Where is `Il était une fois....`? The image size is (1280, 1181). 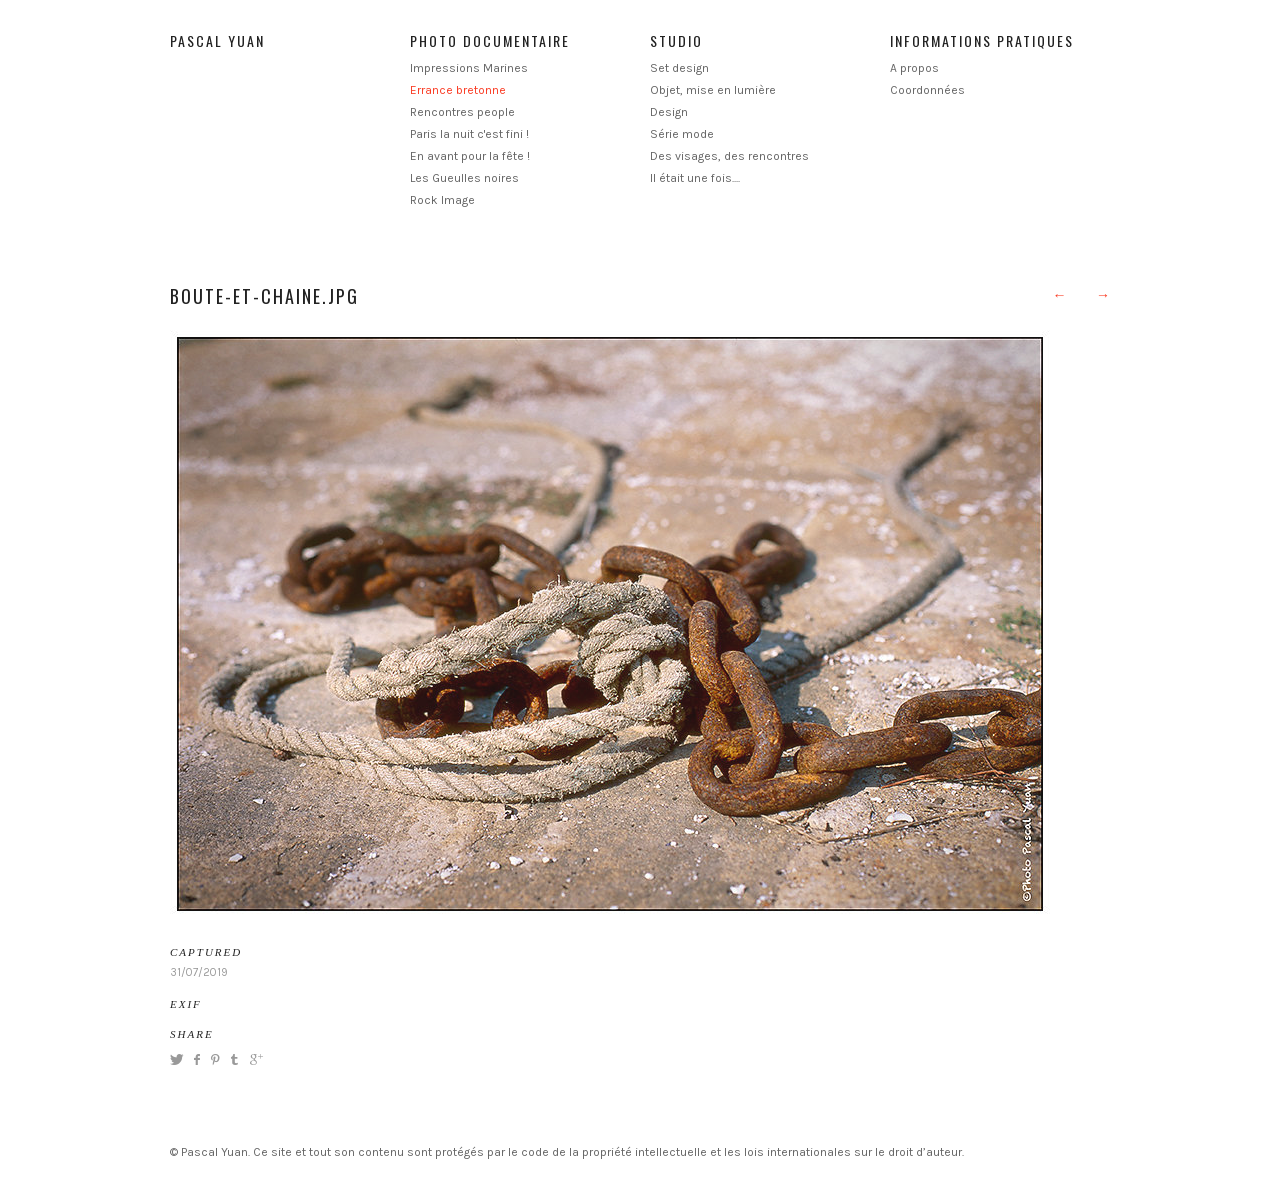 Il était une fois.... is located at coordinates (695, 178).